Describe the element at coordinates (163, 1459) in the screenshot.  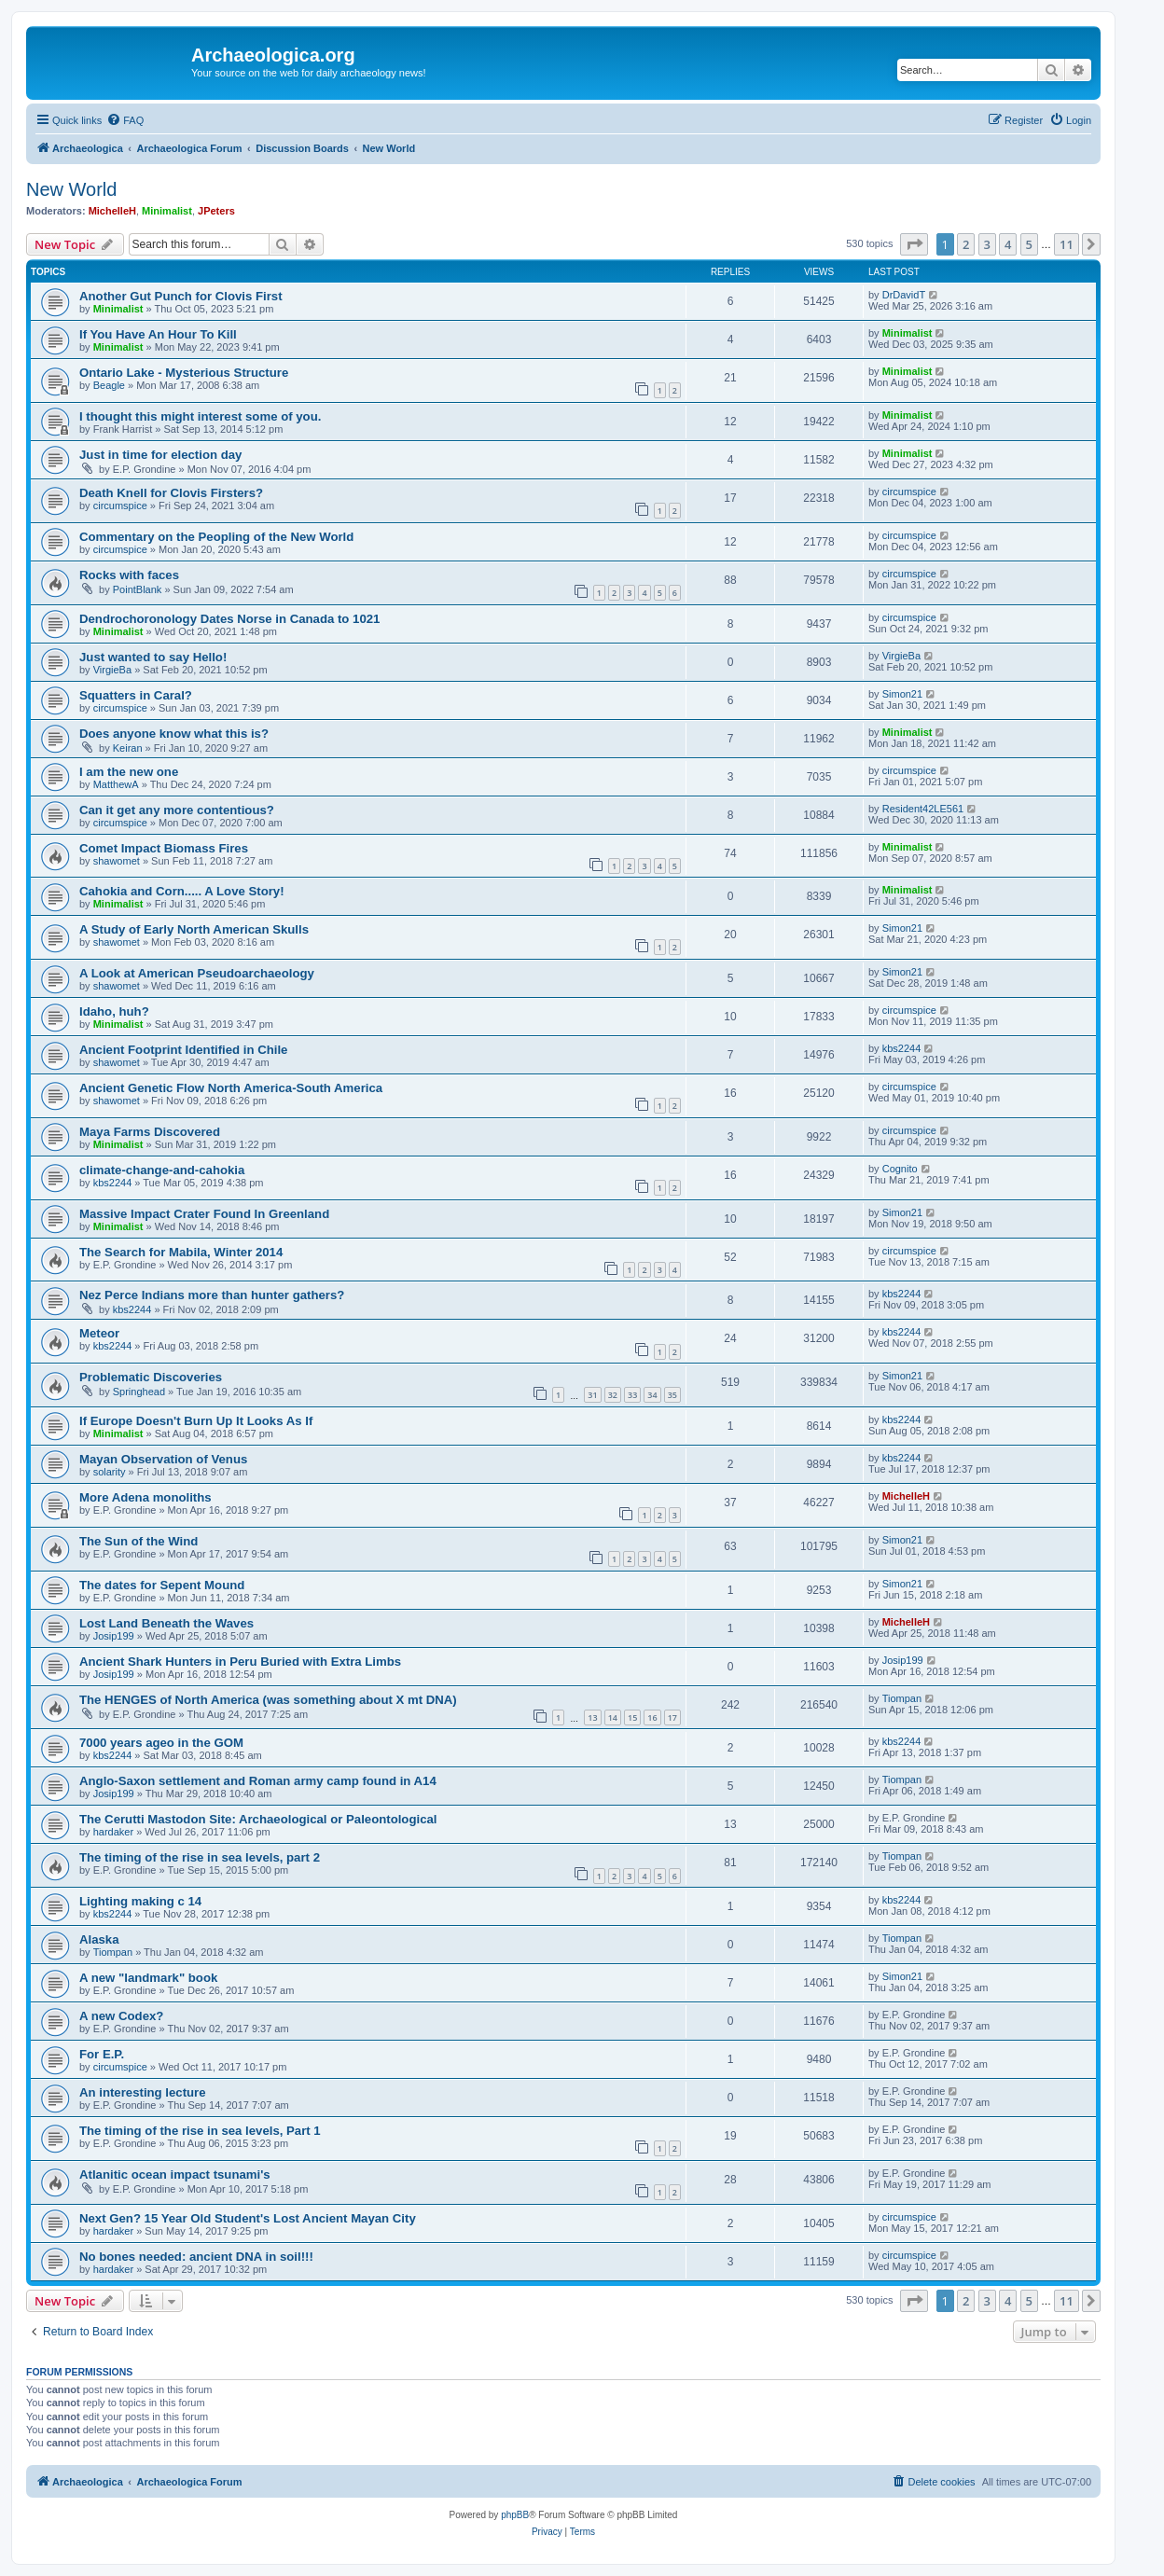
I see `Mayan Observation of Venus` at that location.